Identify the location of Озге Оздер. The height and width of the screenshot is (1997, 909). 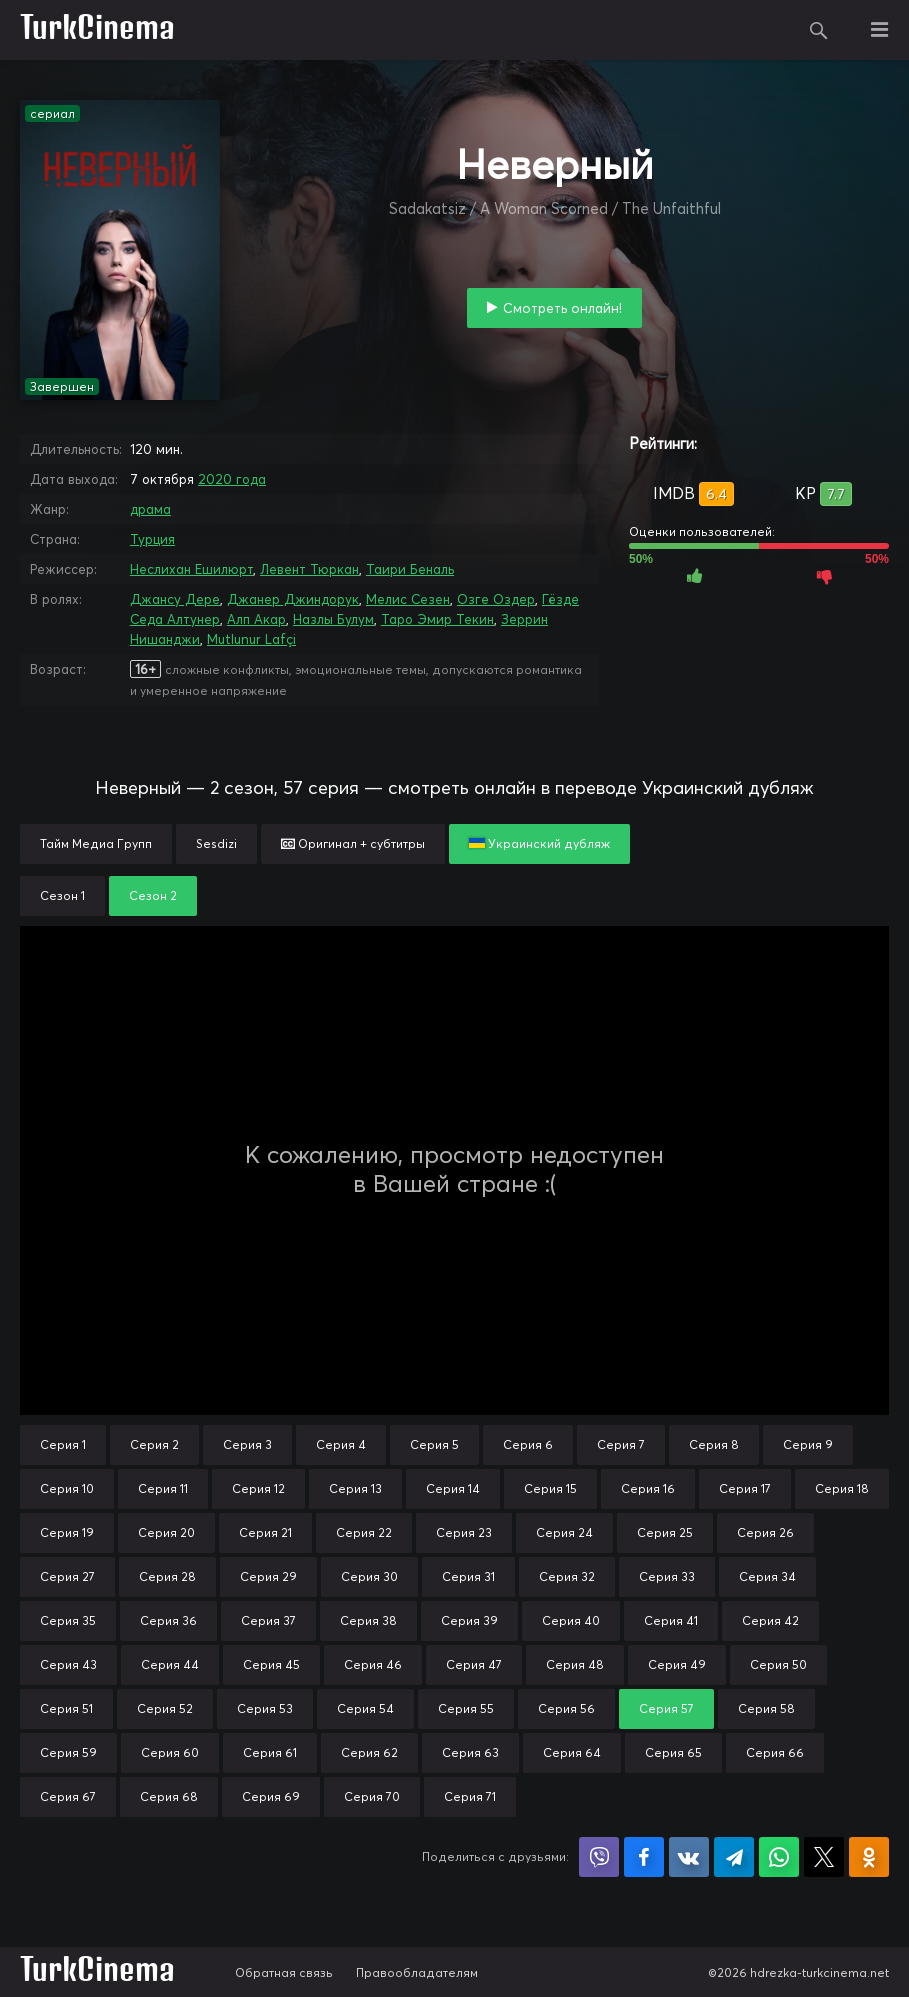
(496, 599).